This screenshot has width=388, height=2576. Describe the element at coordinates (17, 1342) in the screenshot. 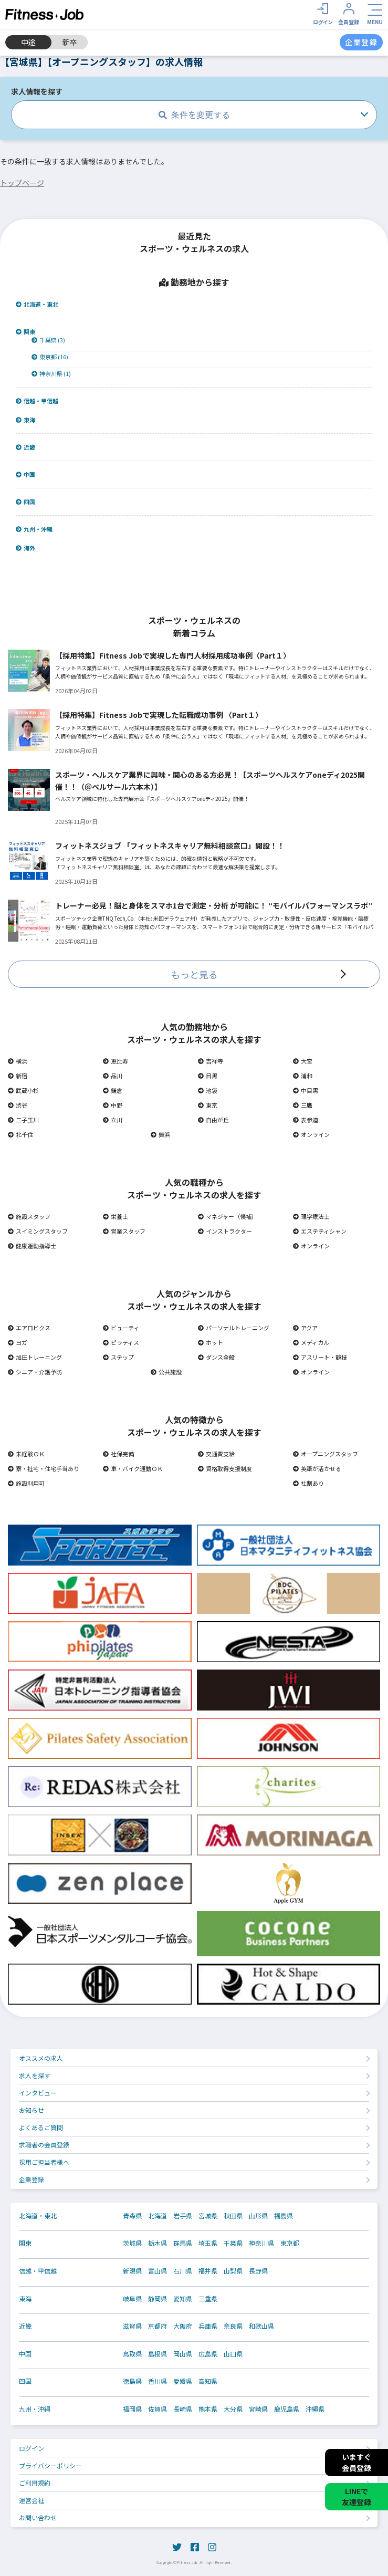

I see `ヨガ` at that location.